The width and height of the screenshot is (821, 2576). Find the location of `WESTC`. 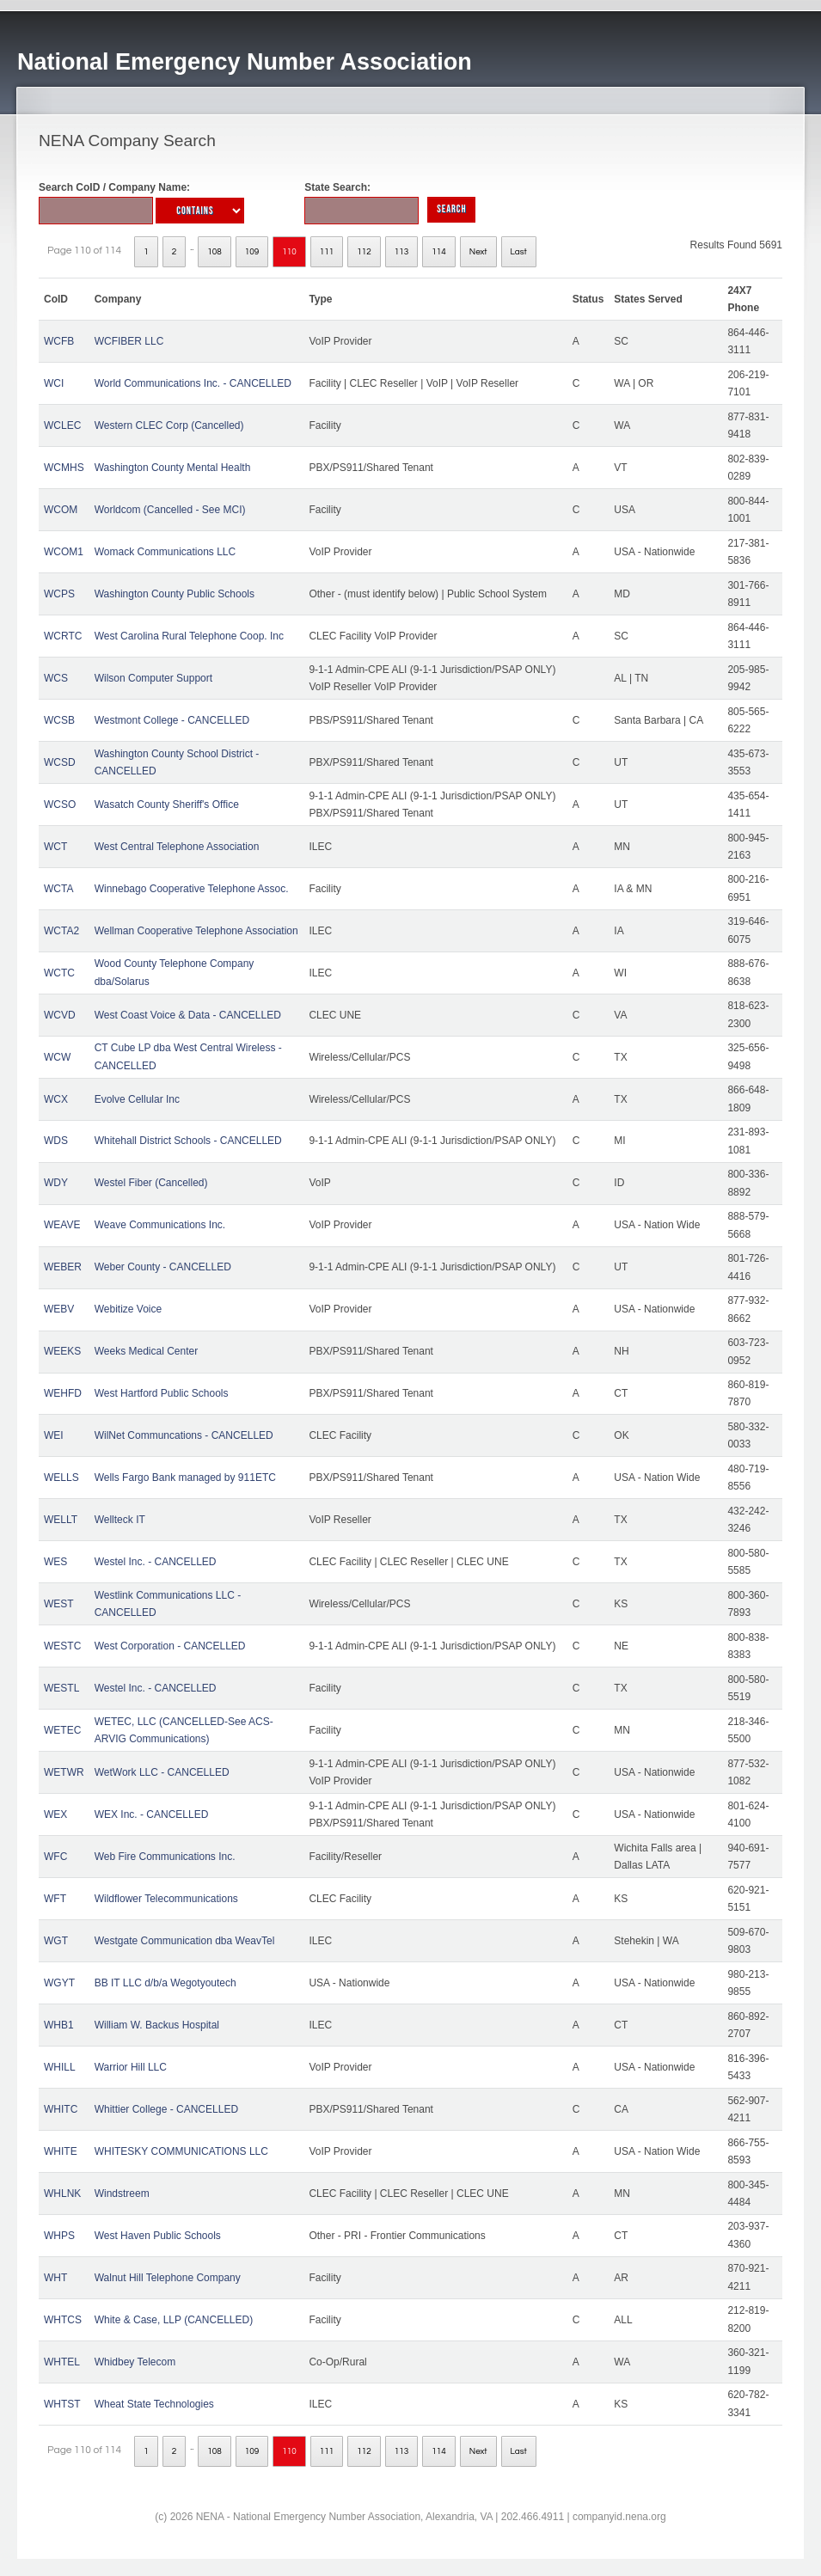

WESTC is located at coordinates (62, 1646).